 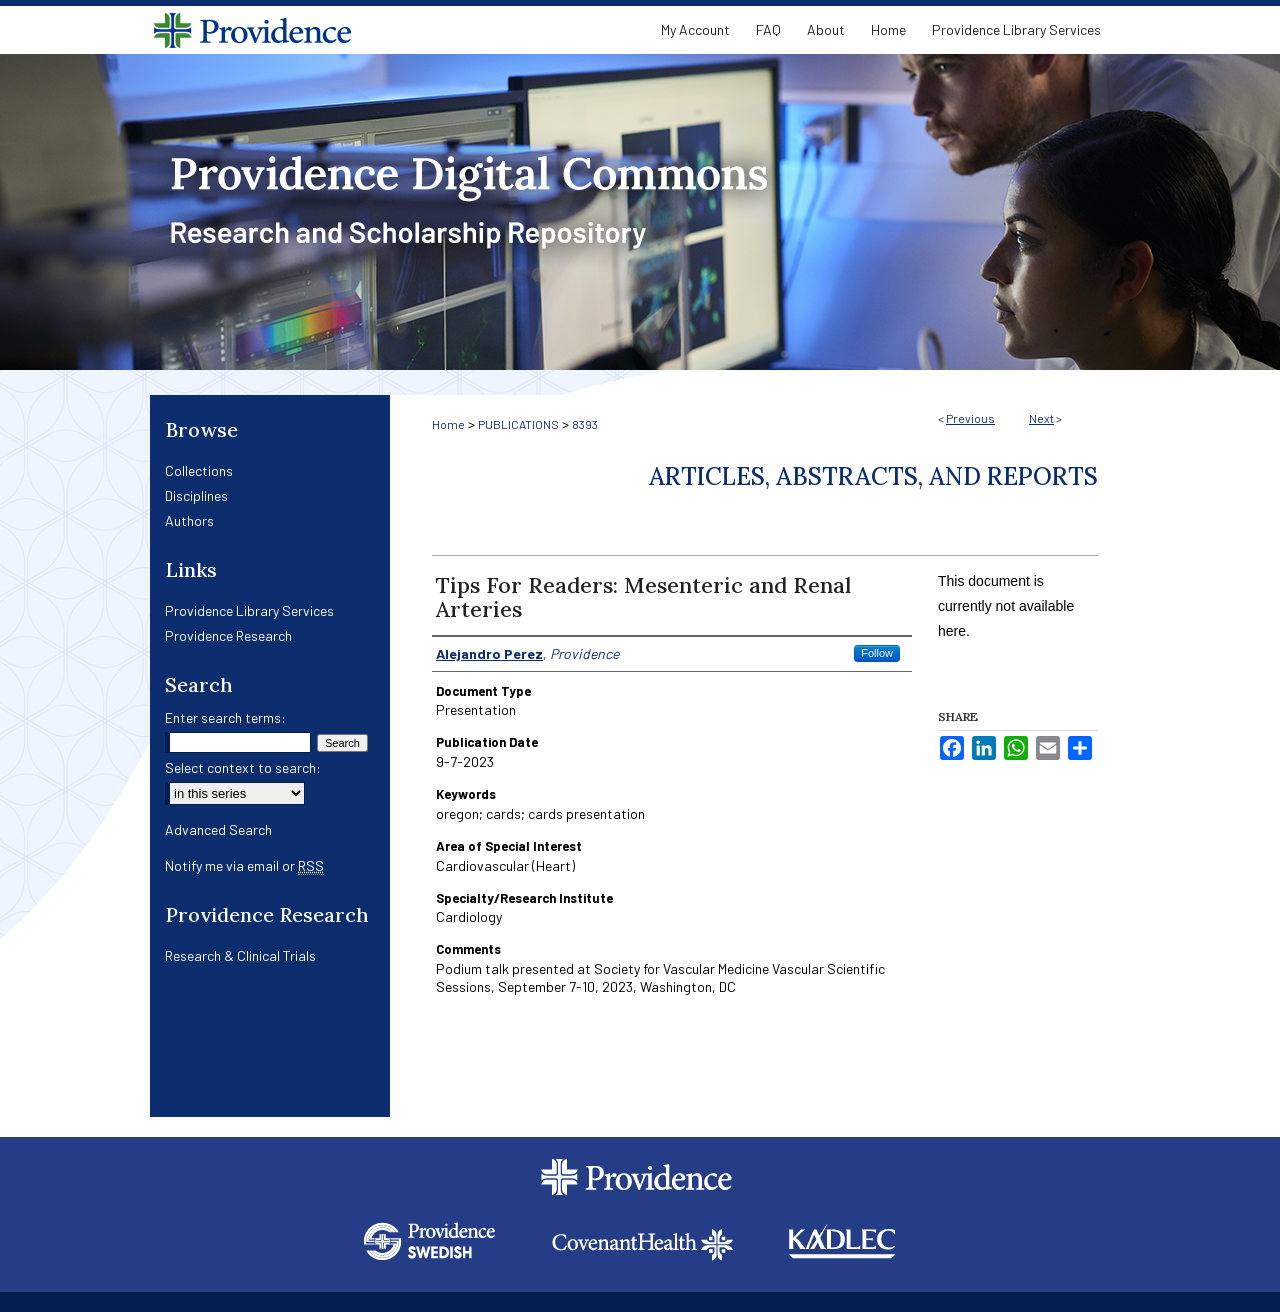 I want to click on Advanced Search, so click(x=218, y=829).